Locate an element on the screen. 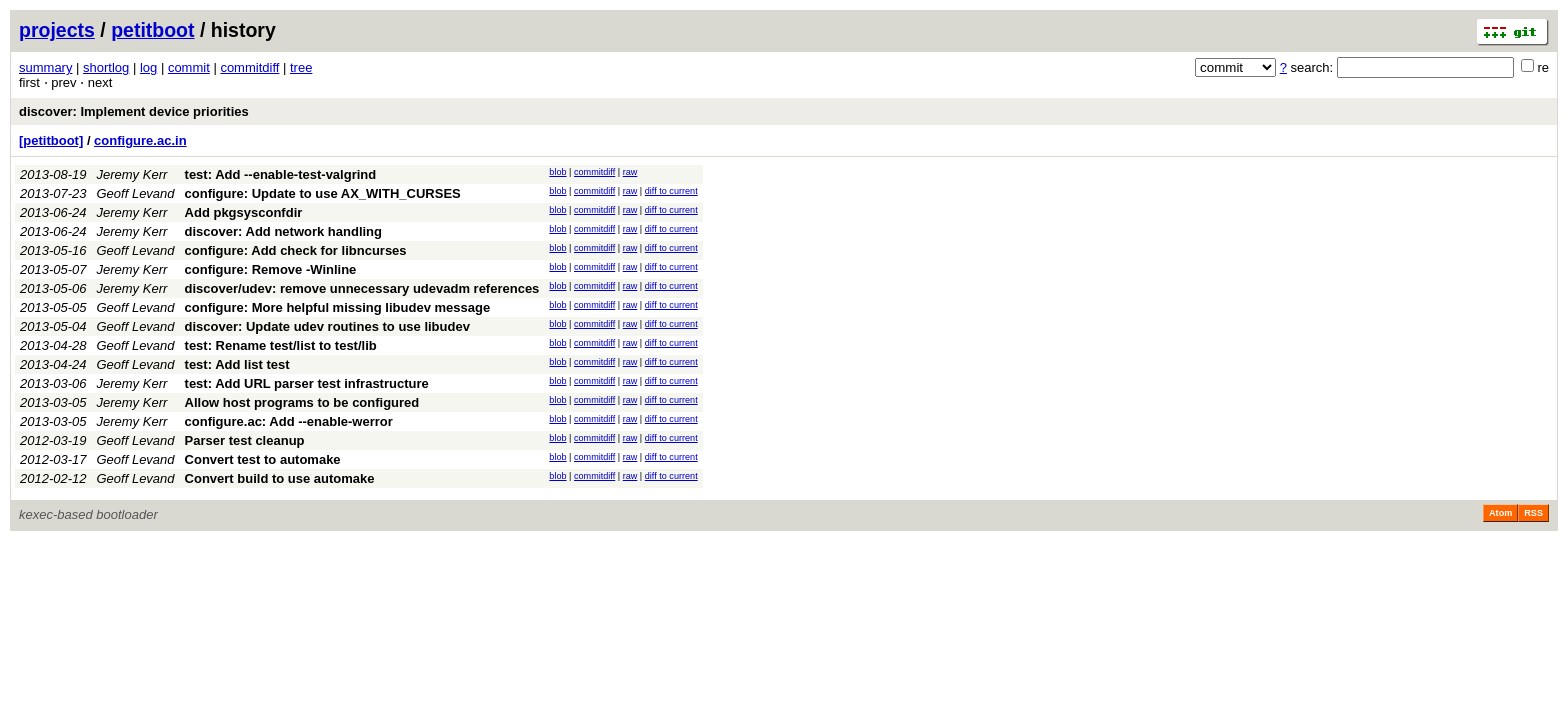 This screenshot has height=720, width=1568. test: Add URL parser test infrastructure is located at coordinates (307, 383).